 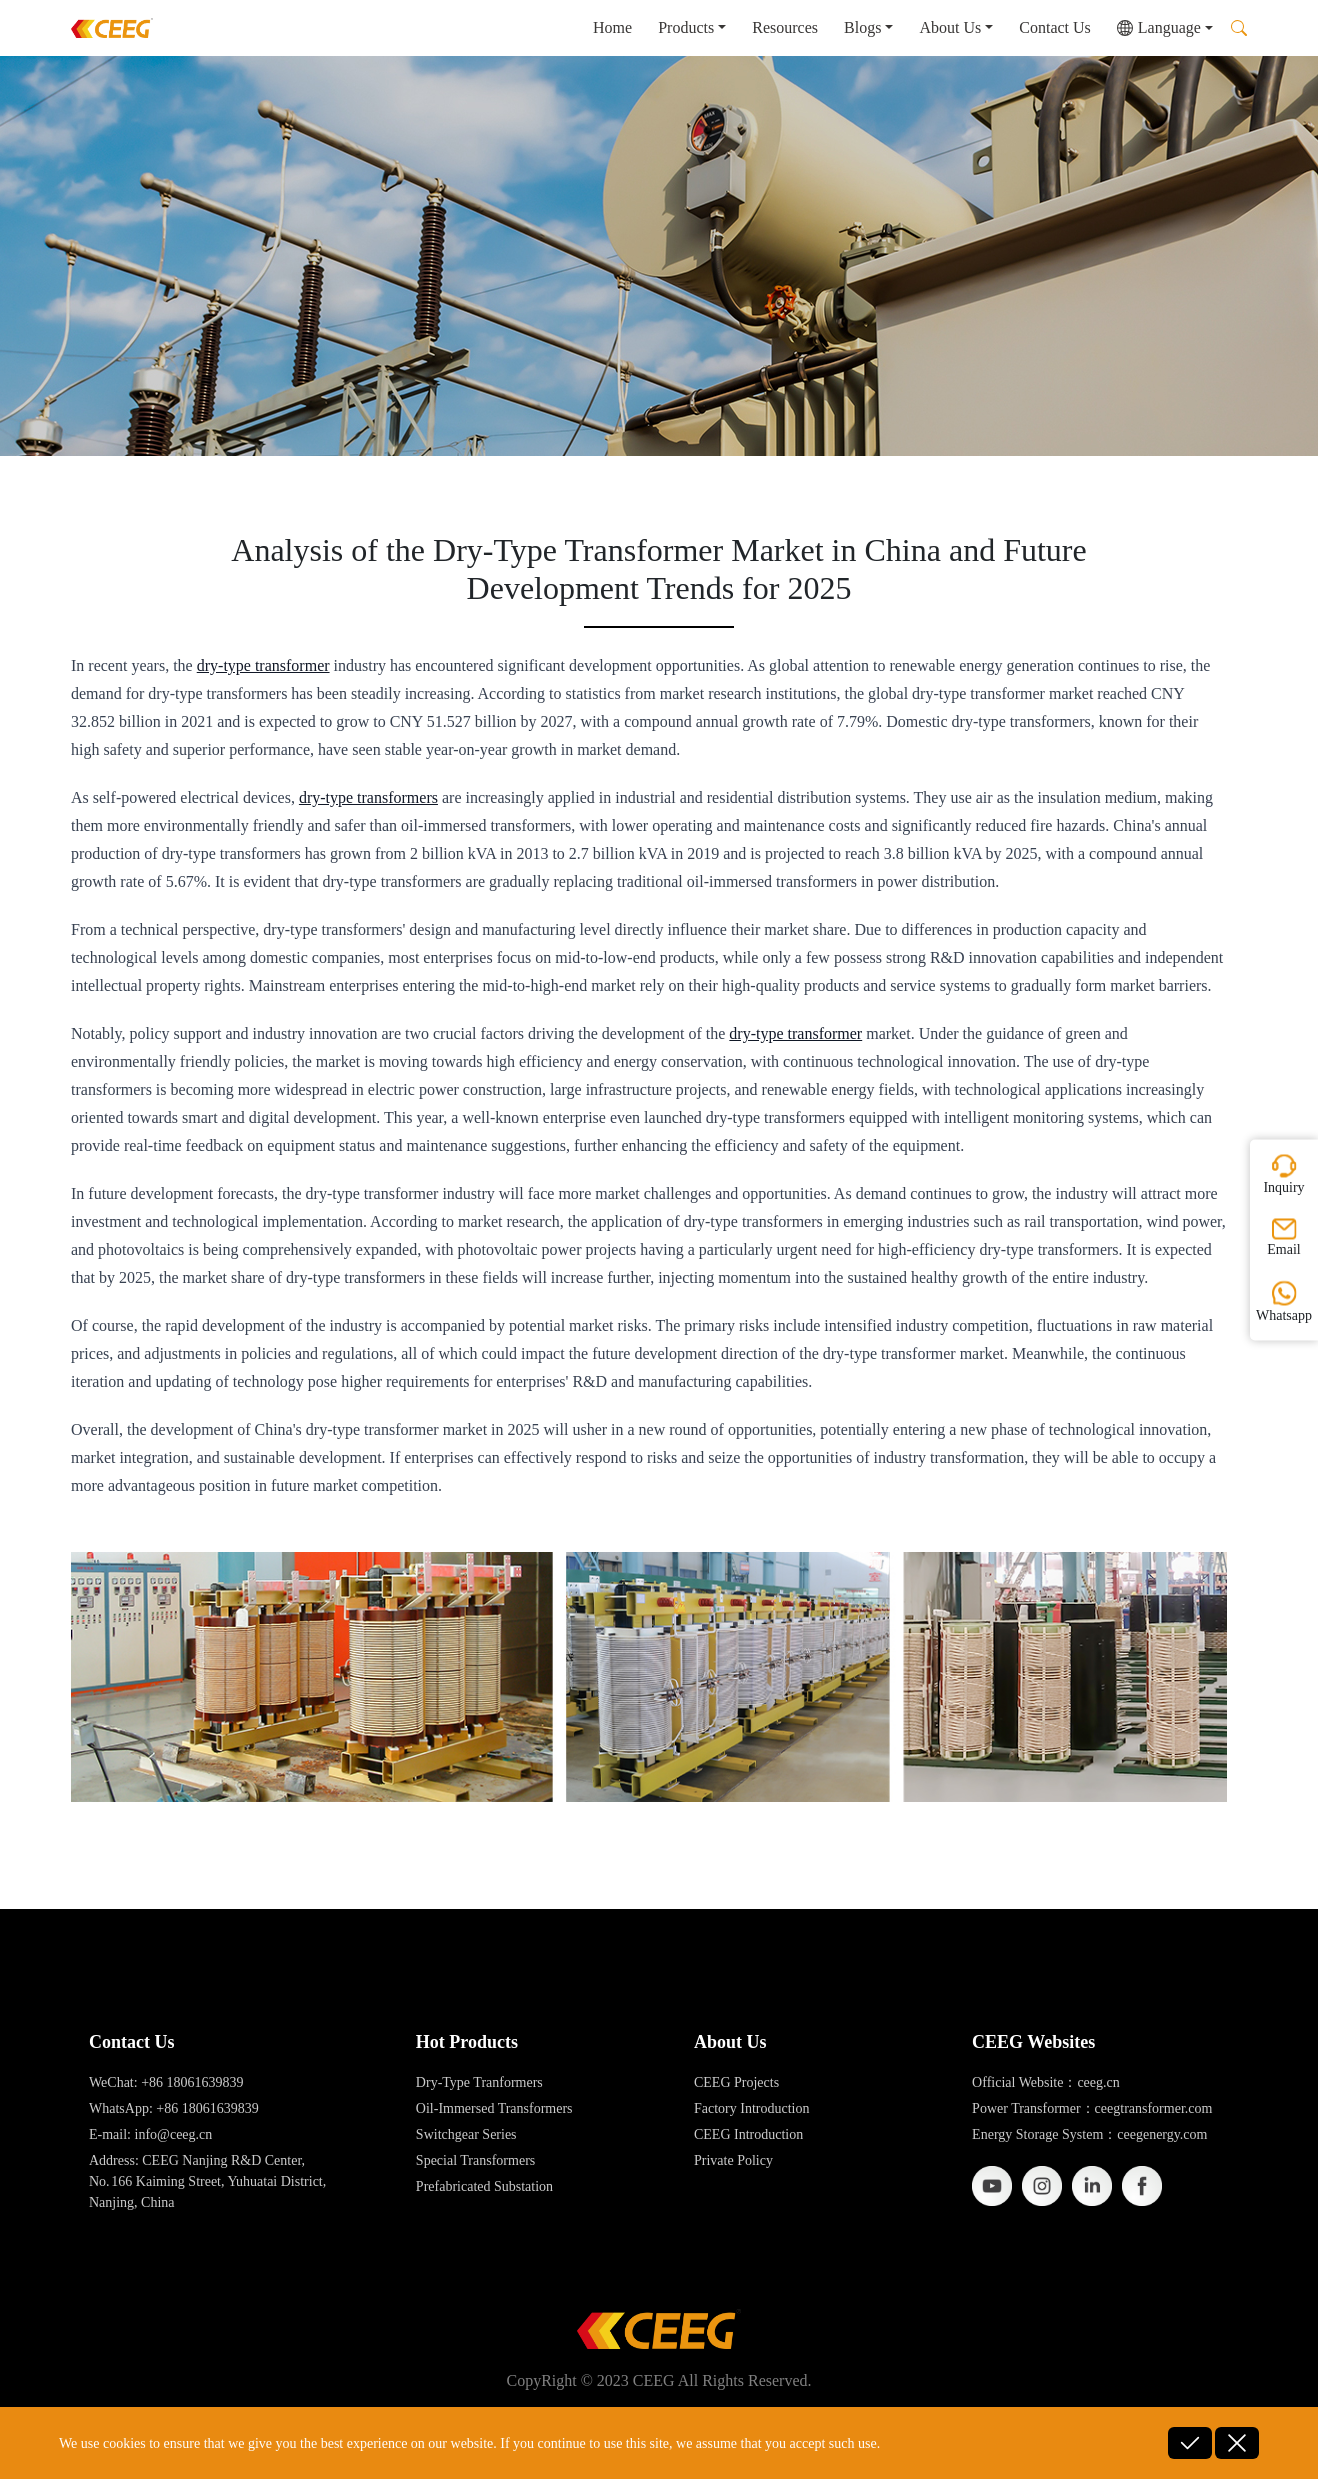 I want to click on Products, so click(x=686, y=27).